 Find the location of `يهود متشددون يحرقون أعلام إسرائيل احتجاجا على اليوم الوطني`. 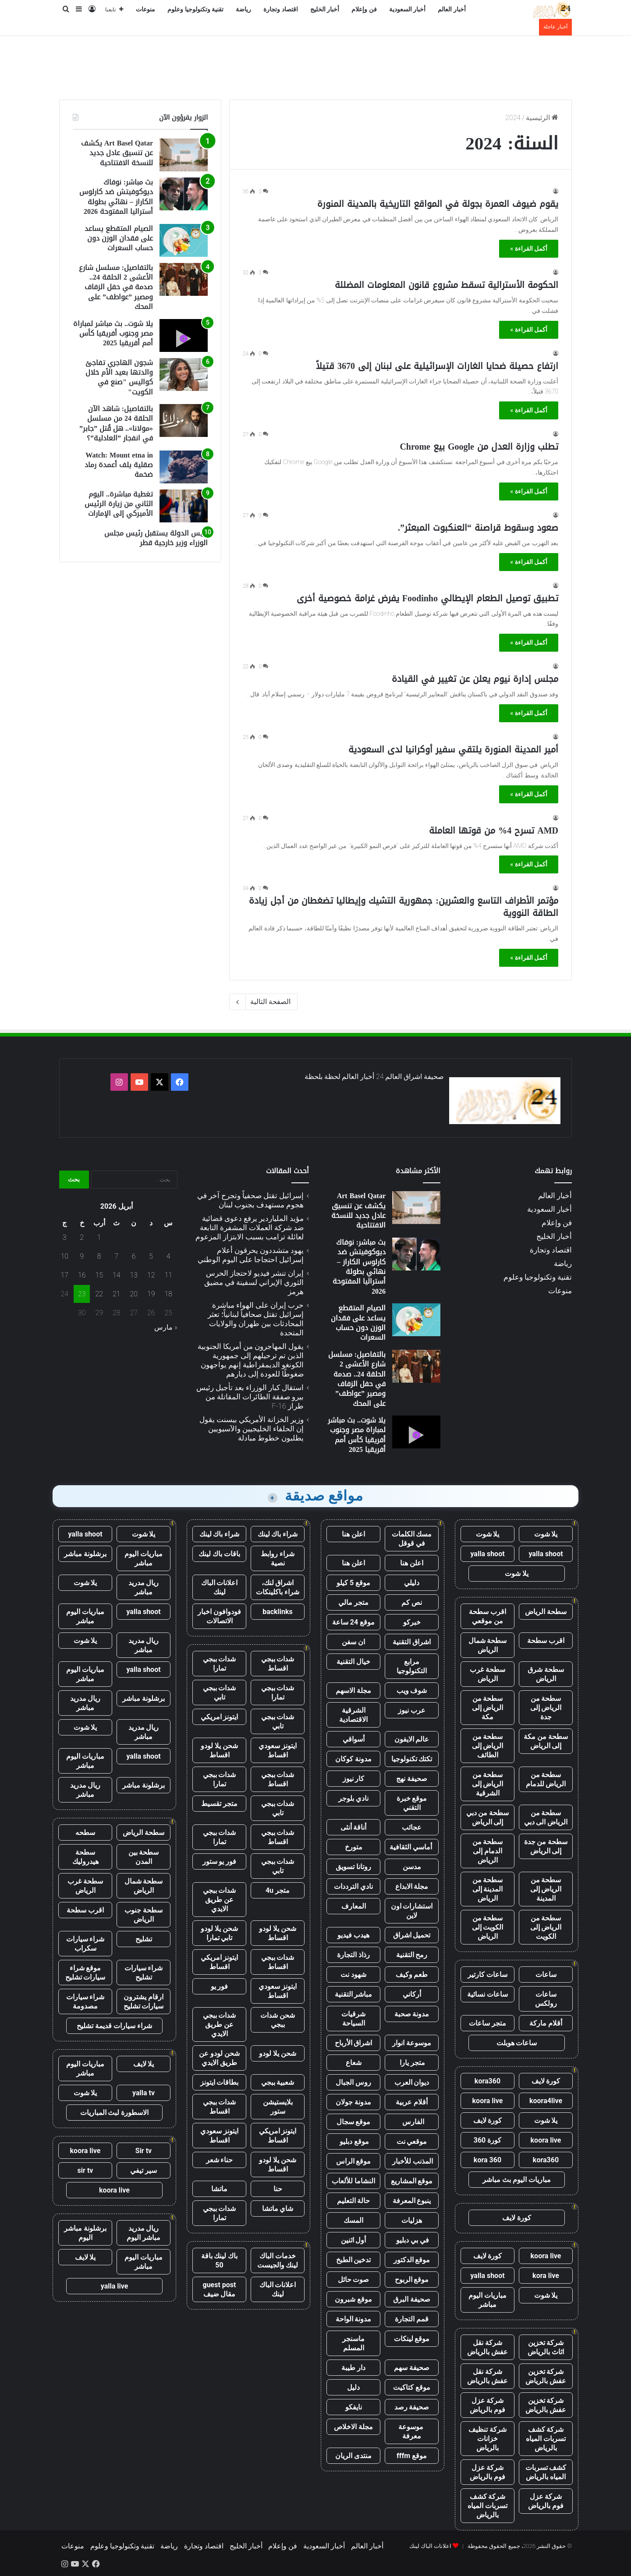

يهود متشددون يحرقون أعلام إسرائيل احتجاجا على اليوم الوطني is located at coordinates (251, 1255).